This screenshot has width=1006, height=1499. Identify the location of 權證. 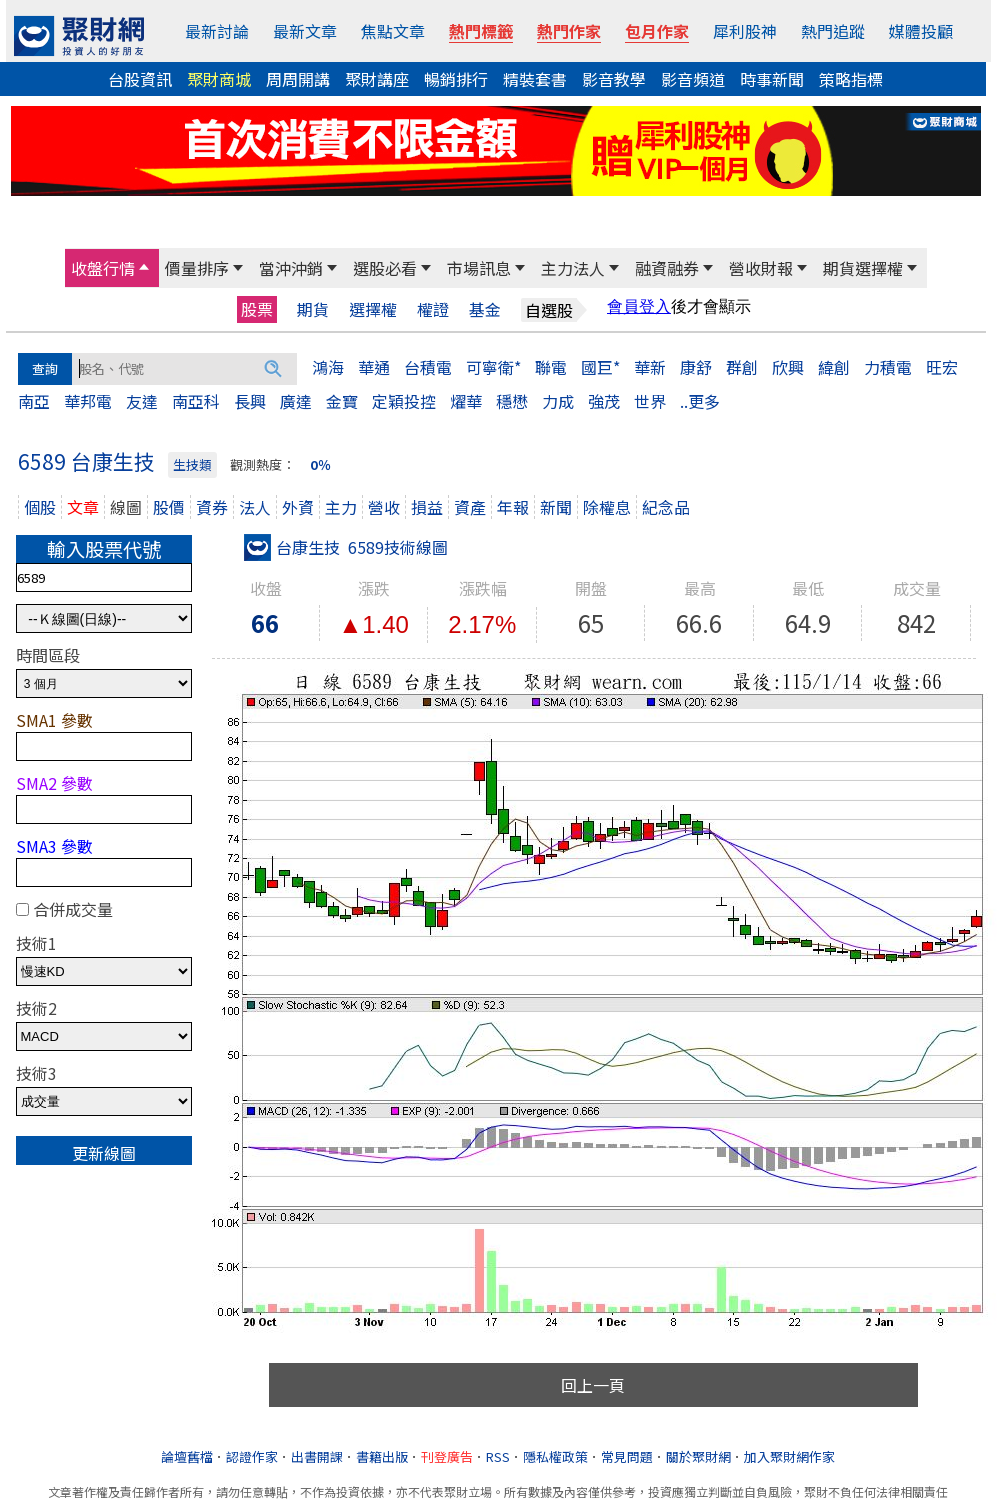
(433, 309).